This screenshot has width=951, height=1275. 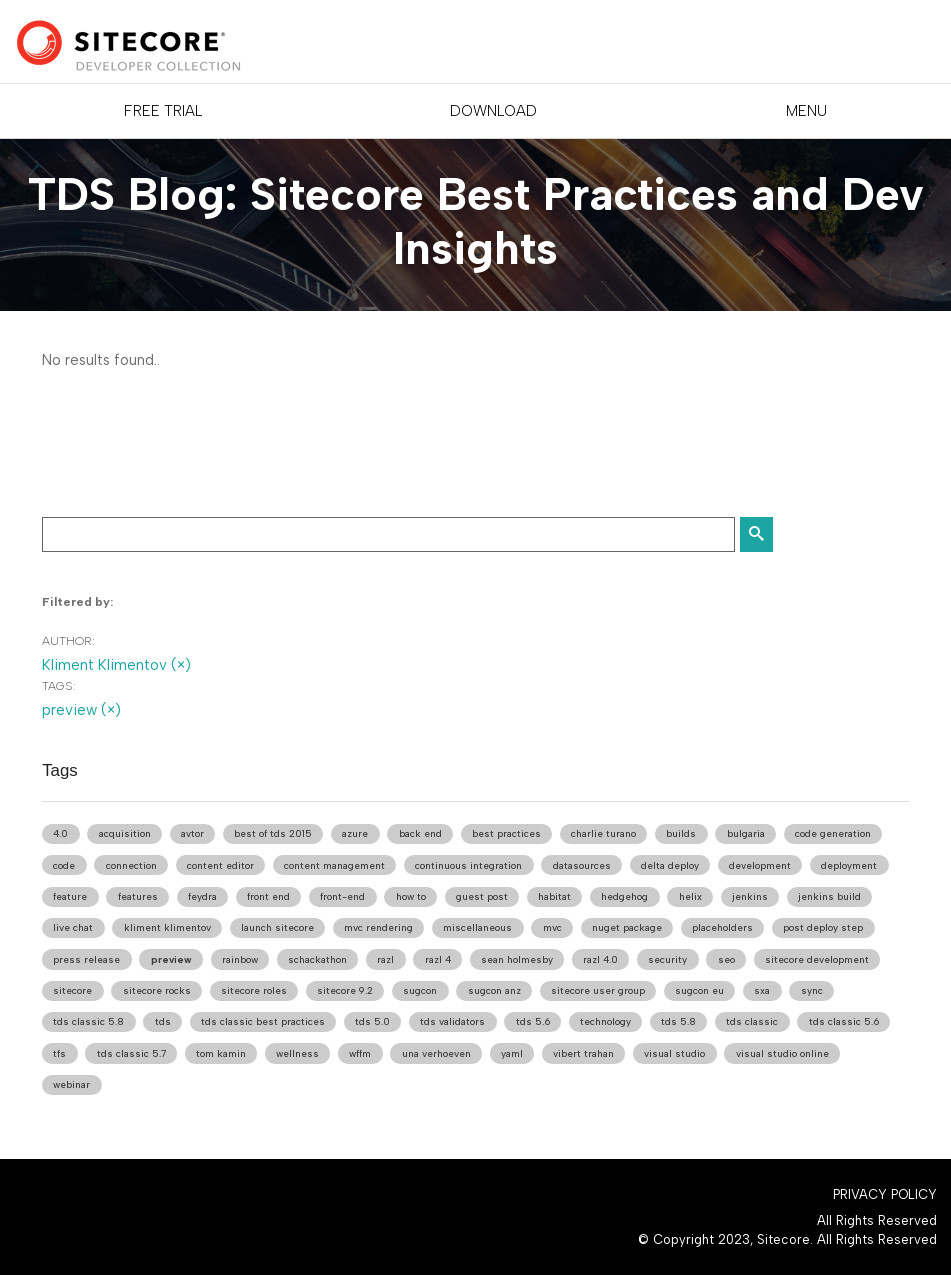 I want to click on nuget package, so click(x=627, y=927).